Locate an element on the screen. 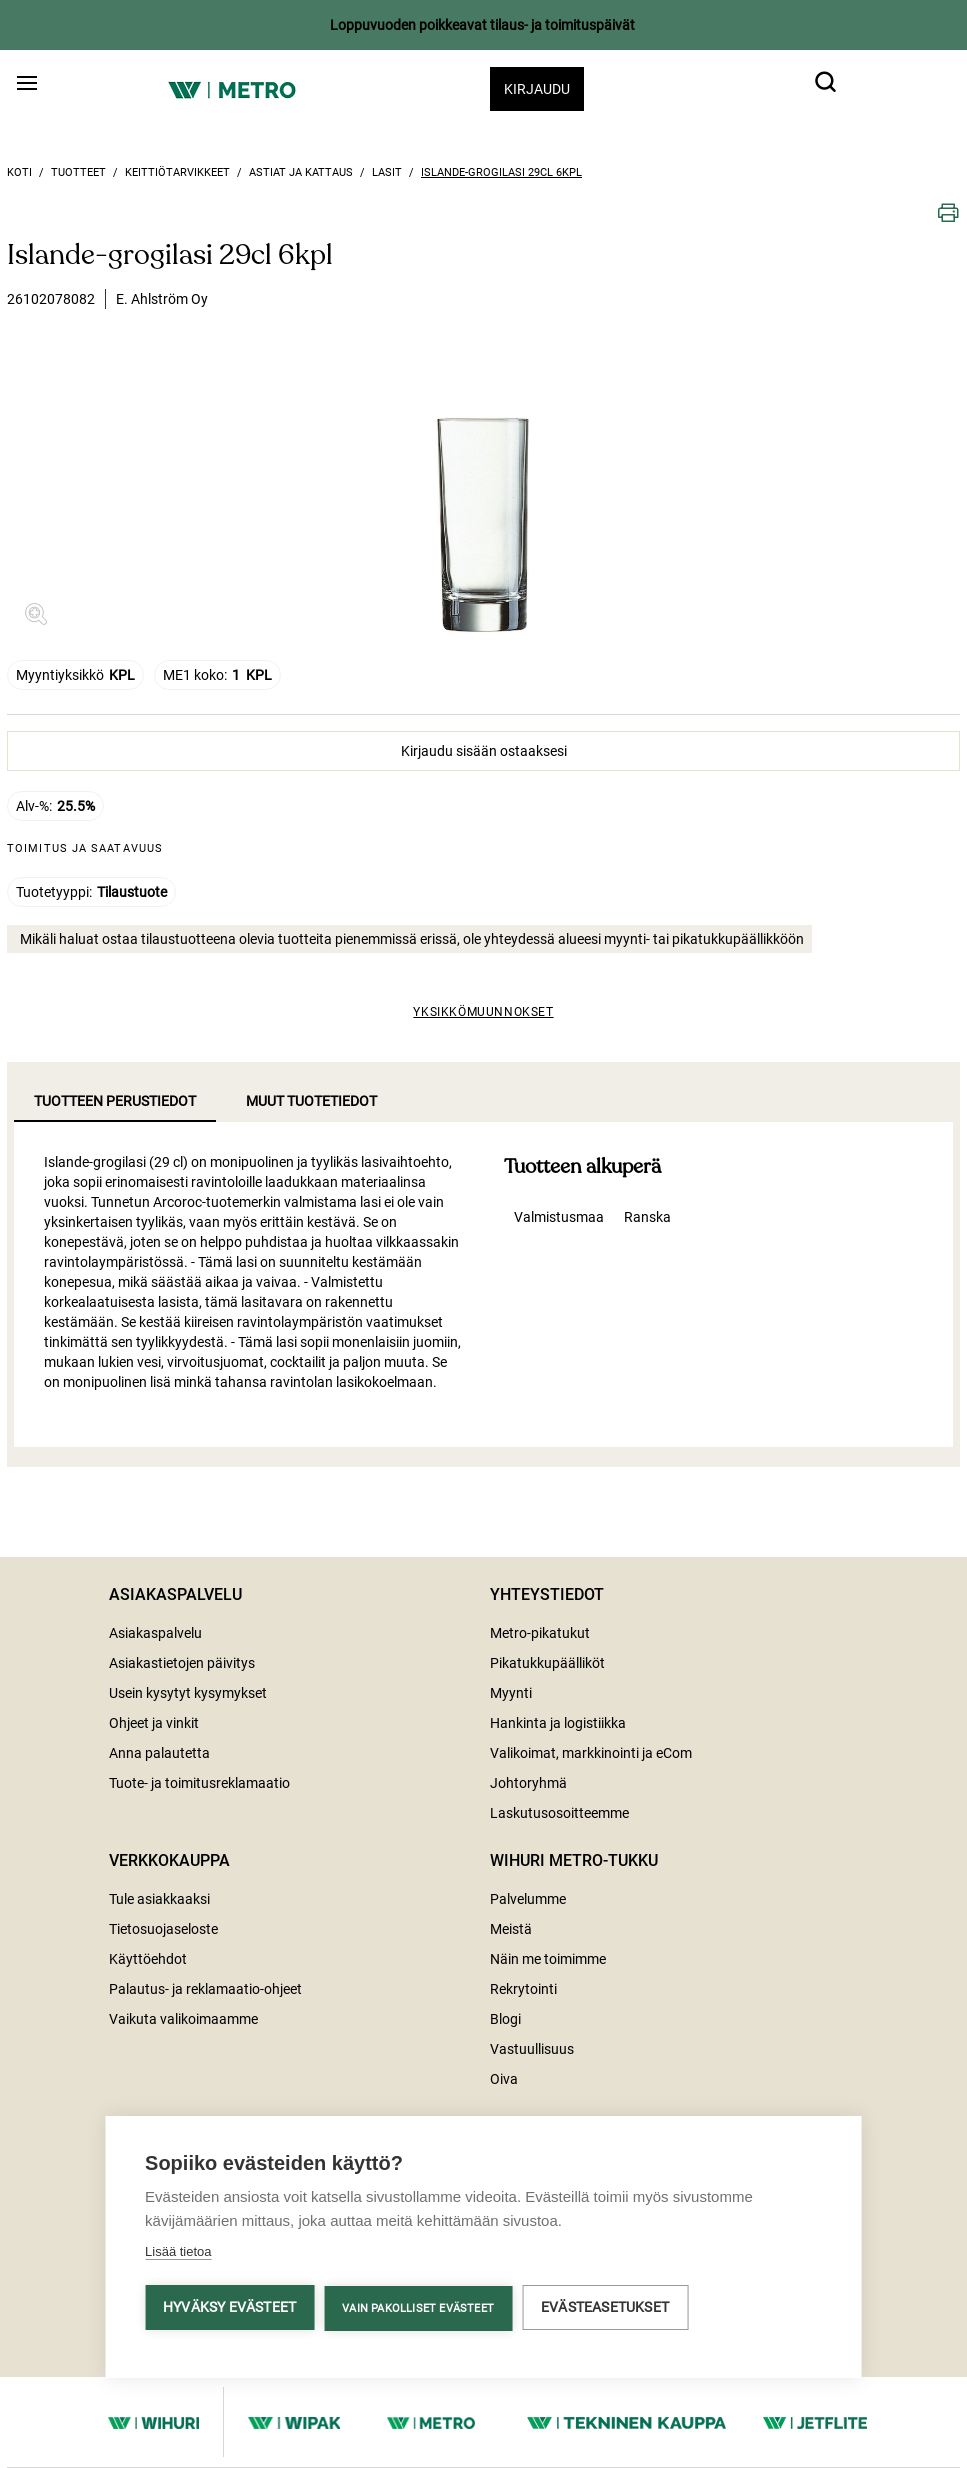 The width and height of the screenshot is (967, 2468). Hankinta ja logistiikka is located at coordinates (558, 1723).